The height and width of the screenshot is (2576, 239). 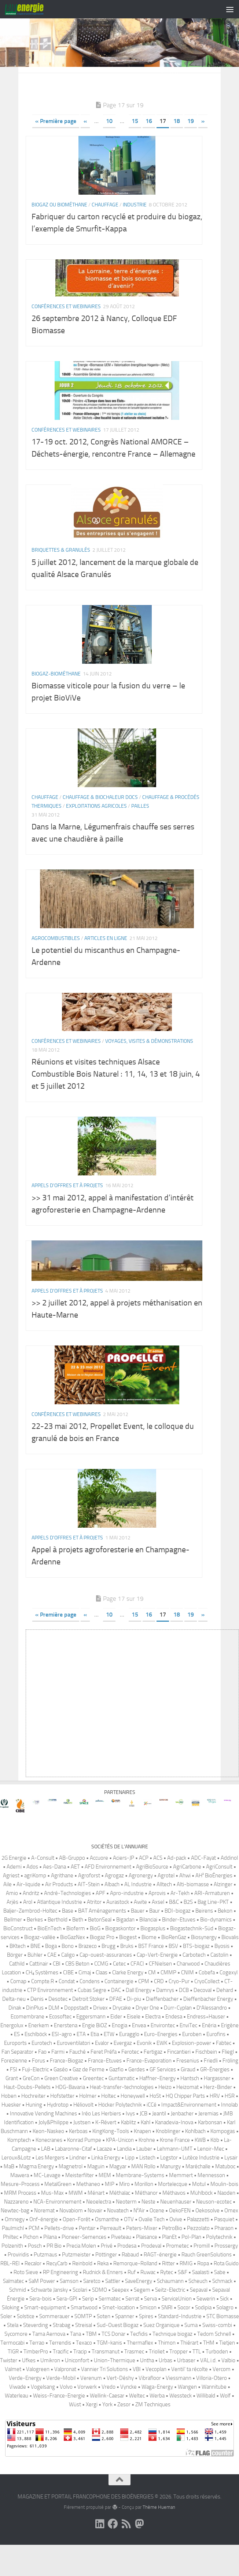 I want to click on Kerboas, so click(x=78, y=2155).